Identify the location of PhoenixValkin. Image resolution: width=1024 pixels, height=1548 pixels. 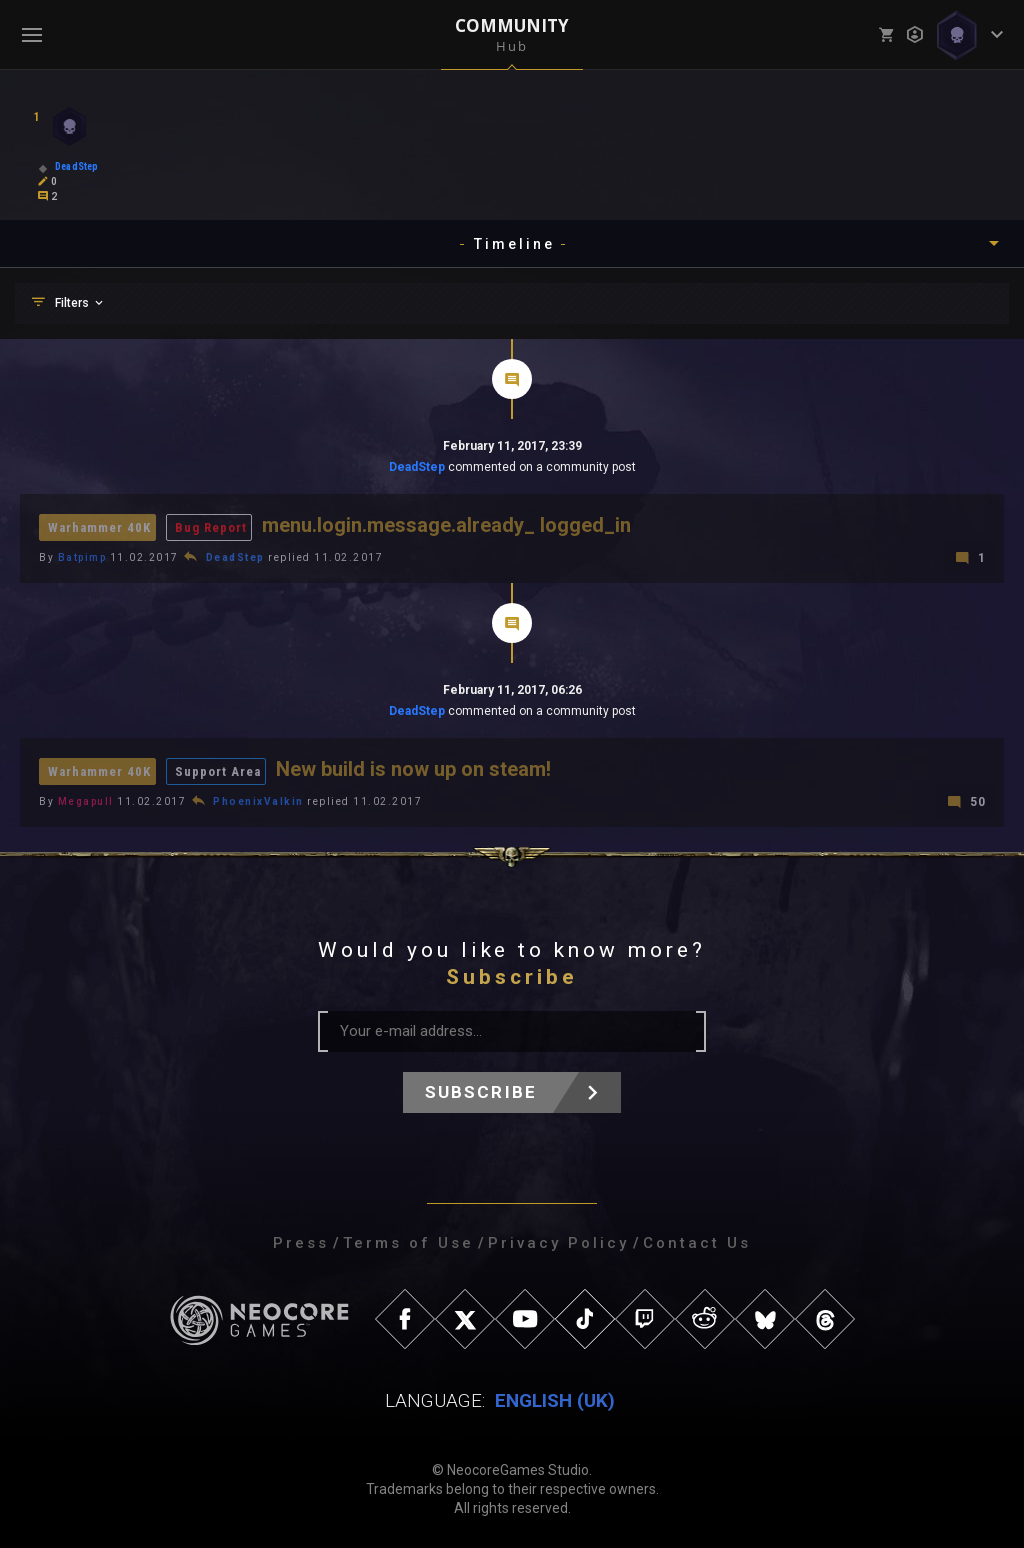
(258, 801).